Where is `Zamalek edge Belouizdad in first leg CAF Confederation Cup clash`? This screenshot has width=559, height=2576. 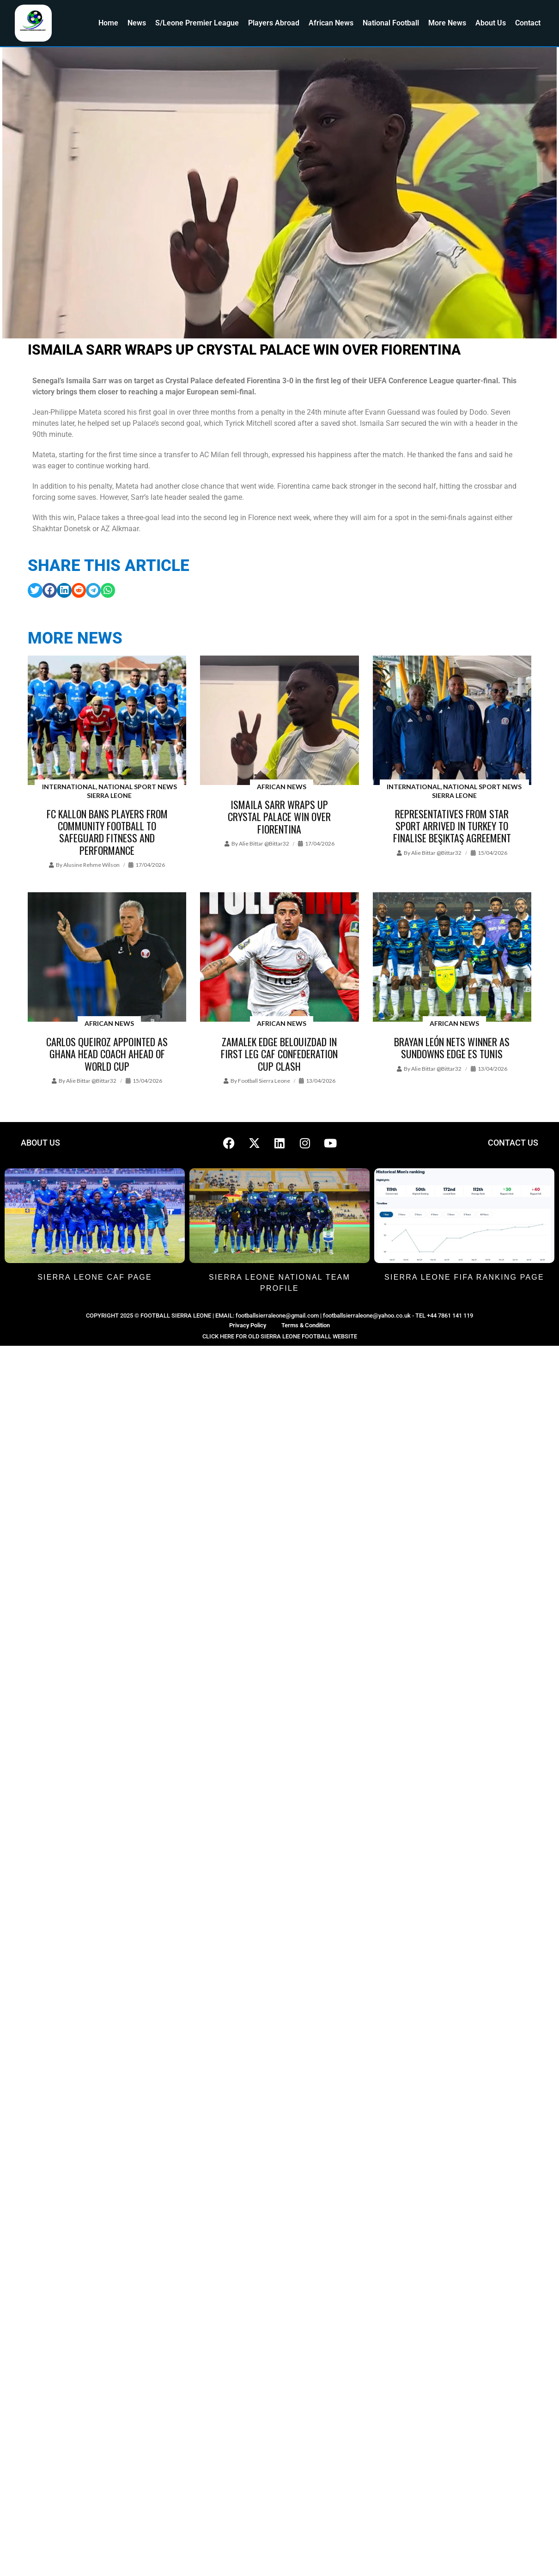
Zamalek edge Belouizdad in first leg CAF Confederation Cup clash is located at coordinates (279, 1053).